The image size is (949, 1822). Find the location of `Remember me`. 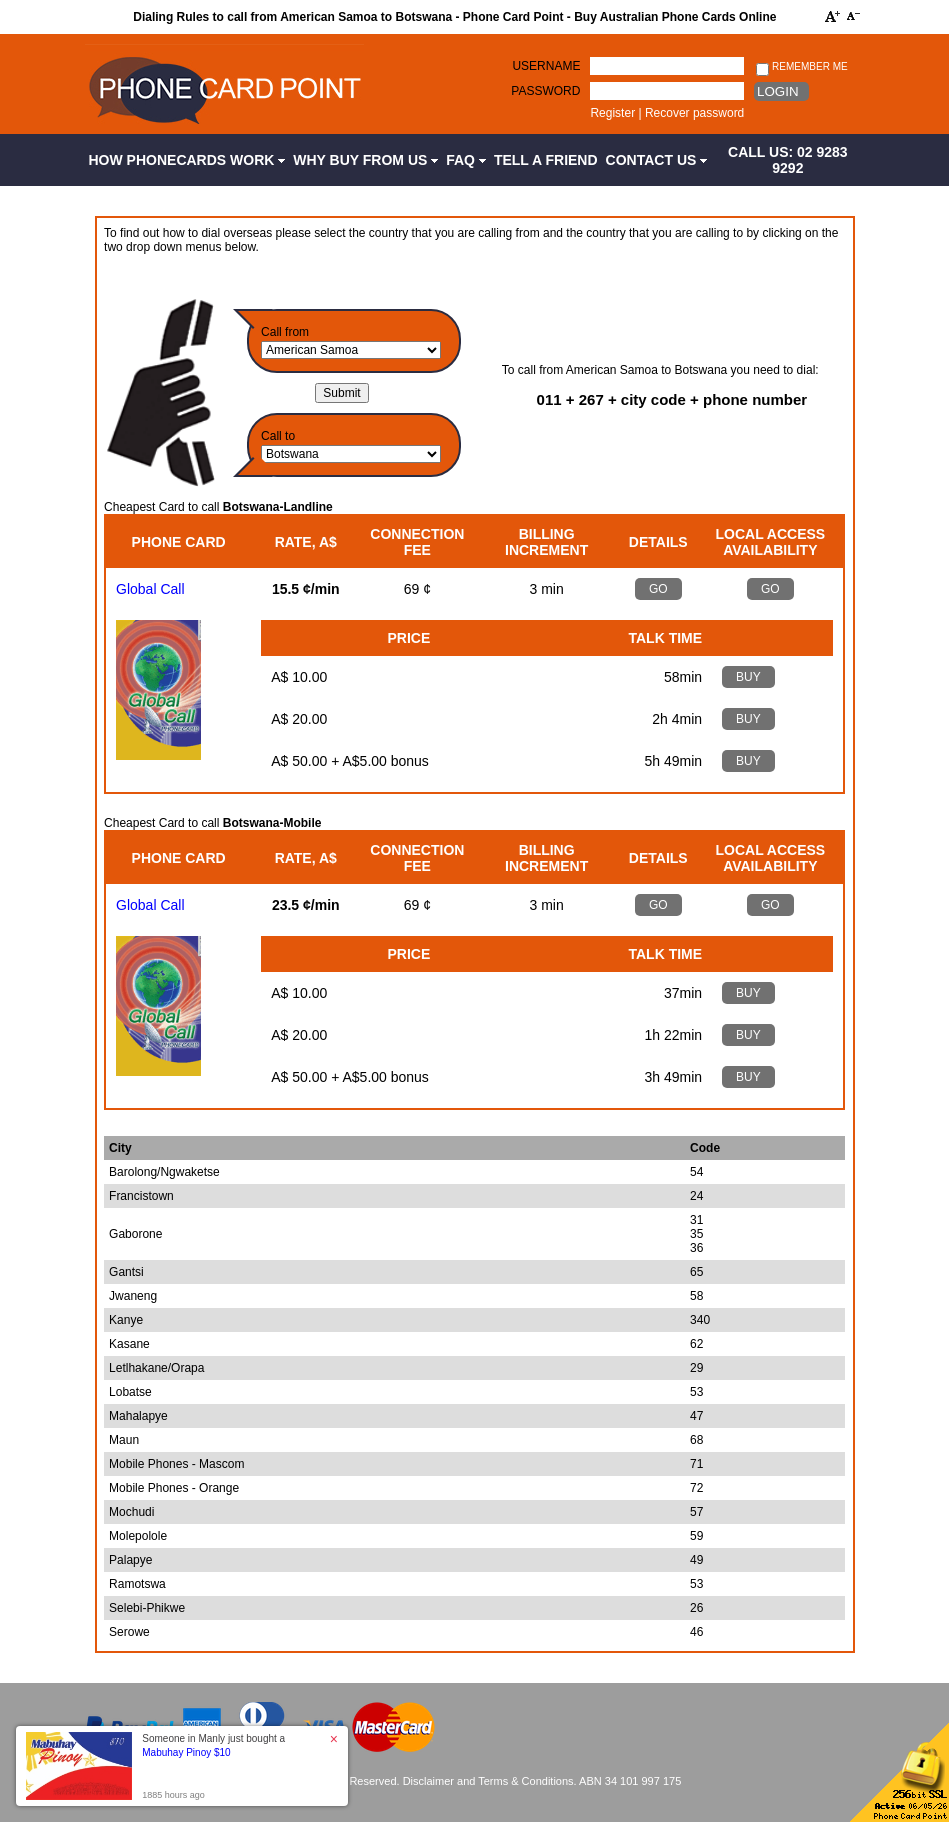

Remember me is located at coordinates (801, 67).